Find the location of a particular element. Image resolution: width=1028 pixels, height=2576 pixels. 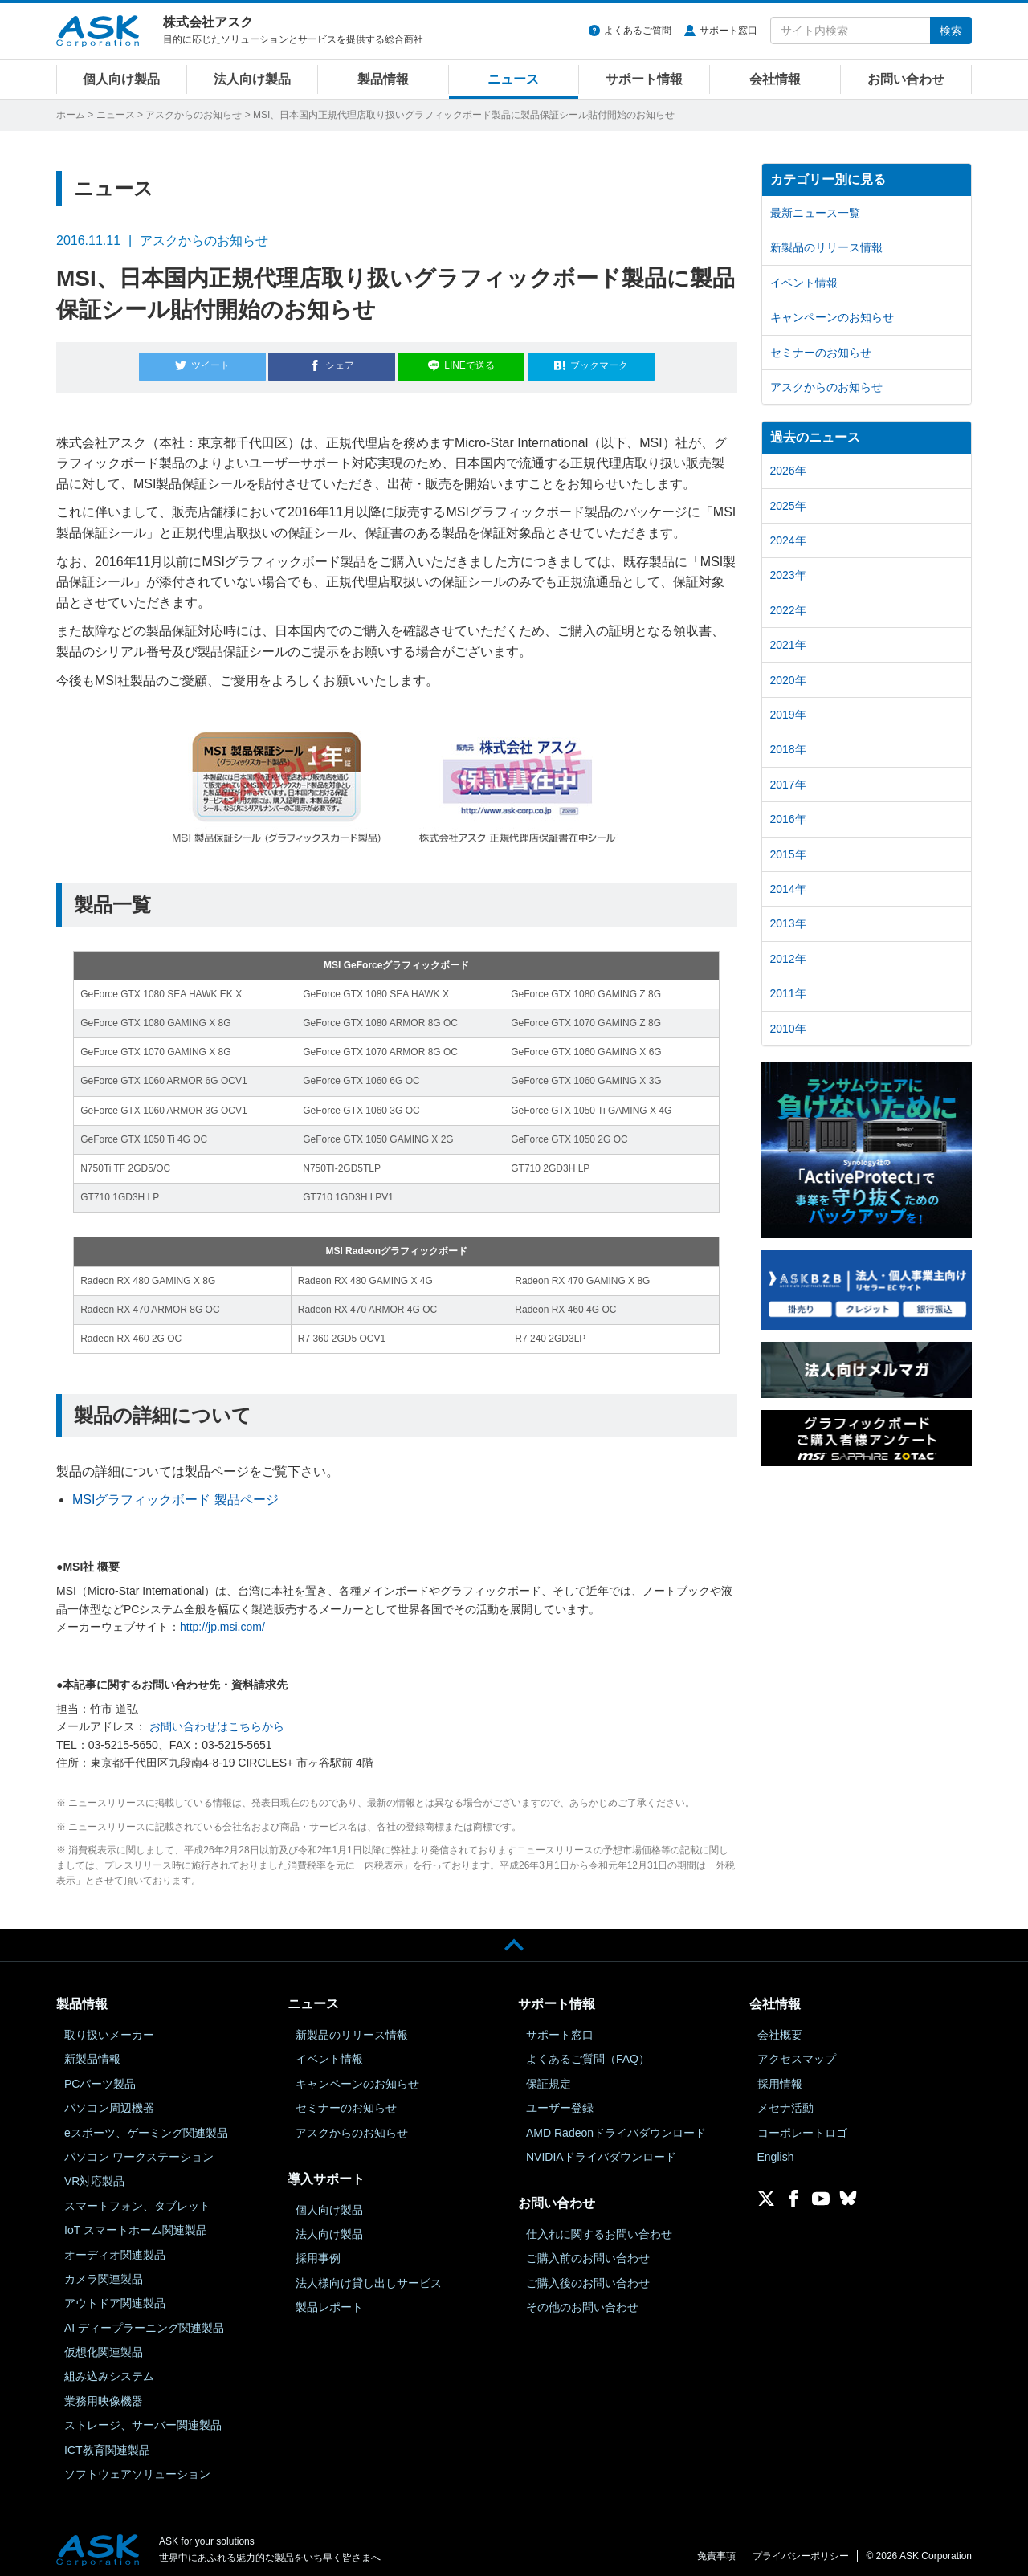

パソコン ワークステーション is located at coordinates (139, 2149).